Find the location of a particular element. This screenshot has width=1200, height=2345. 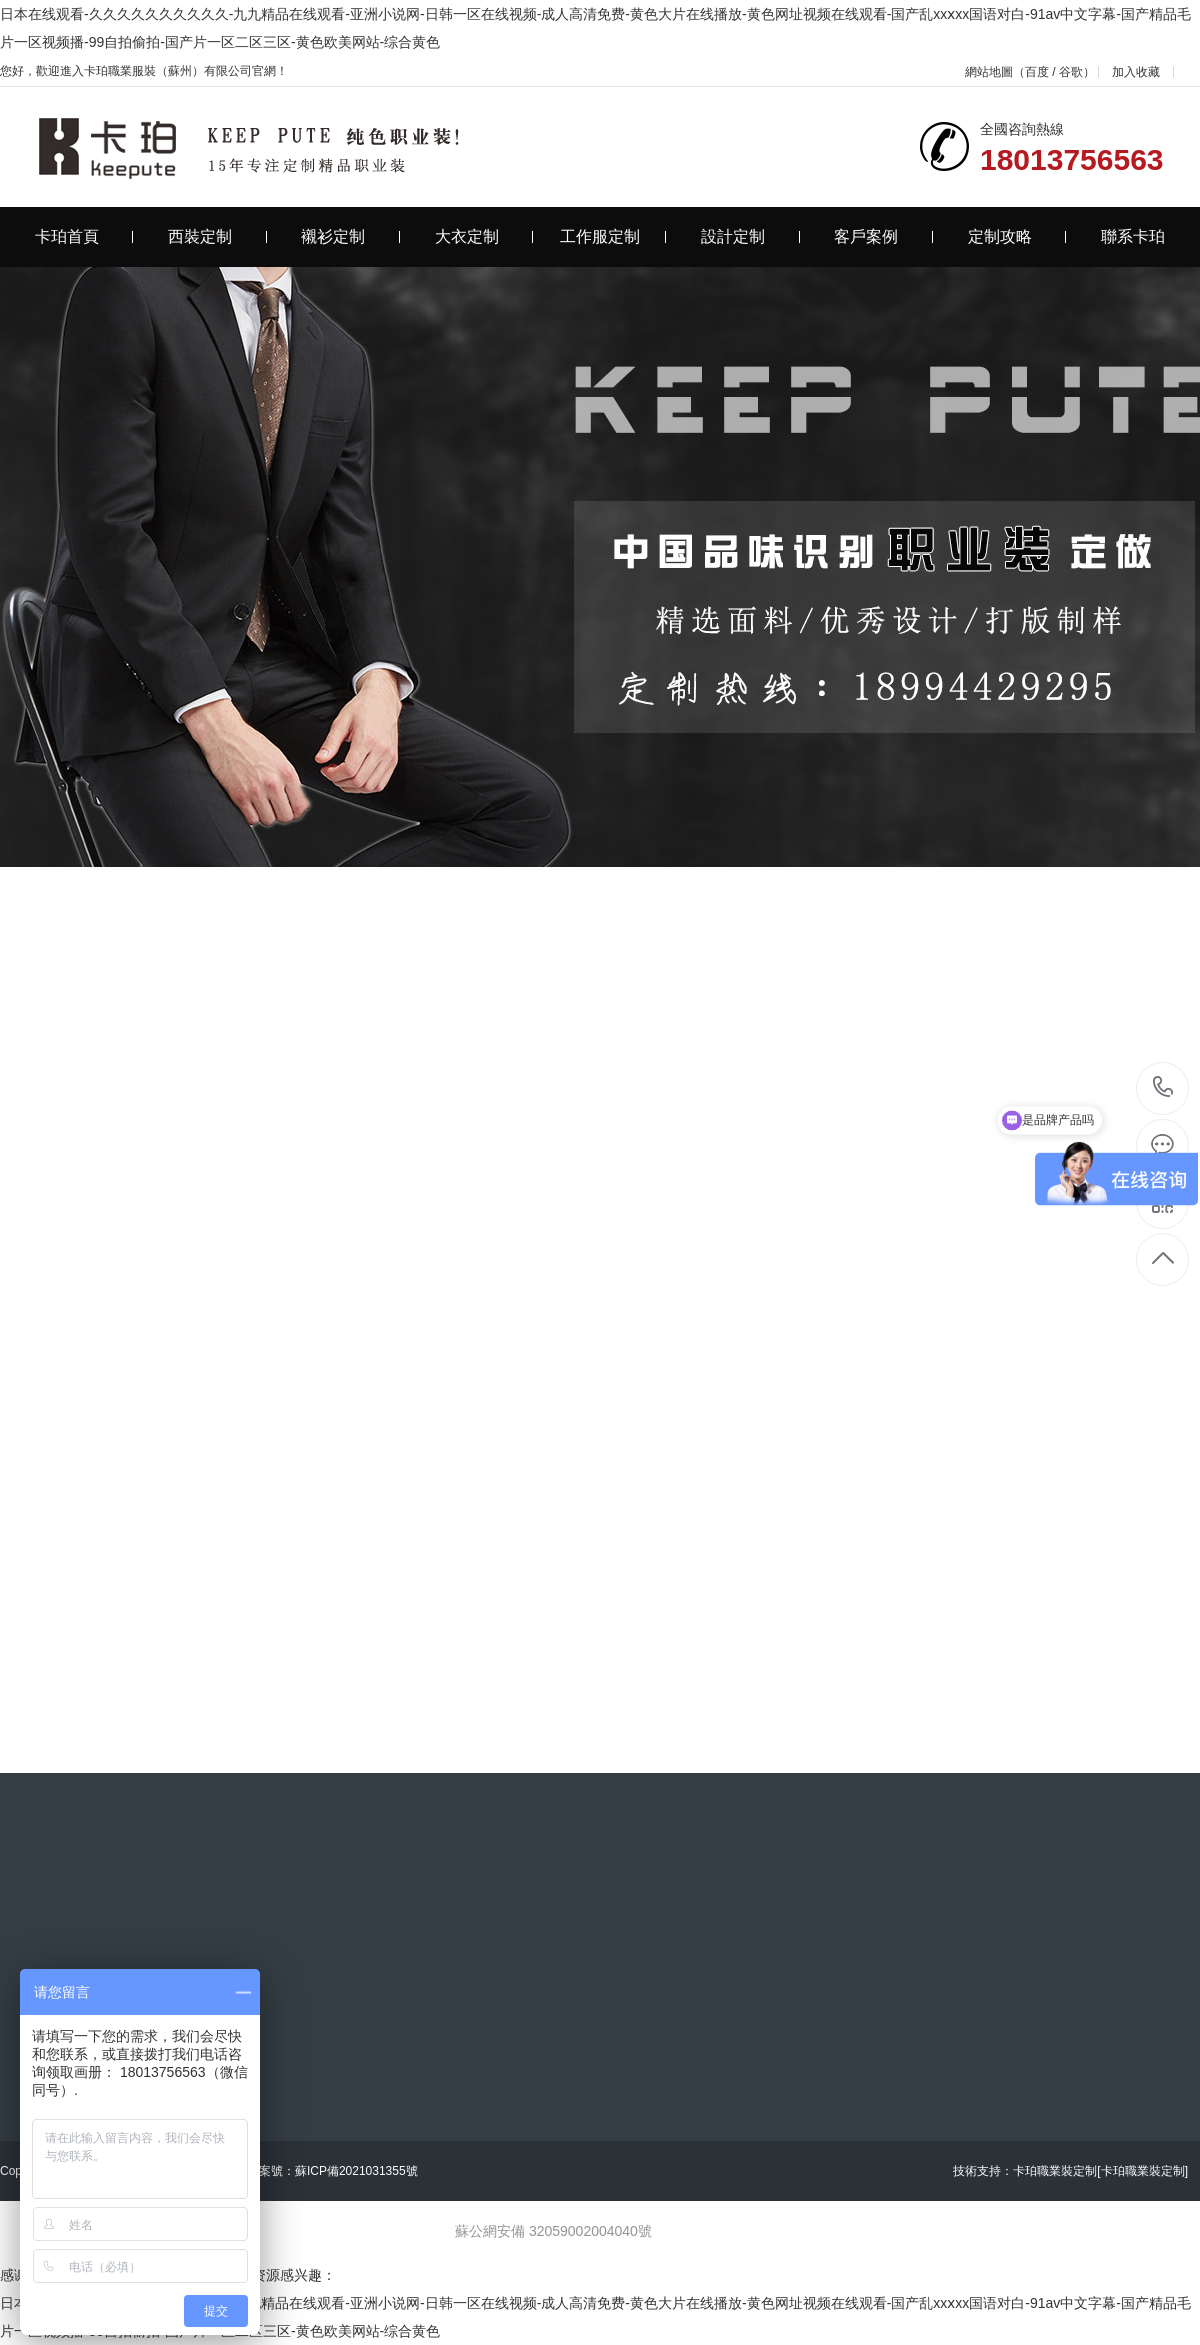

卡珀職業裝定制 is located at coordinates (1055, 2171).